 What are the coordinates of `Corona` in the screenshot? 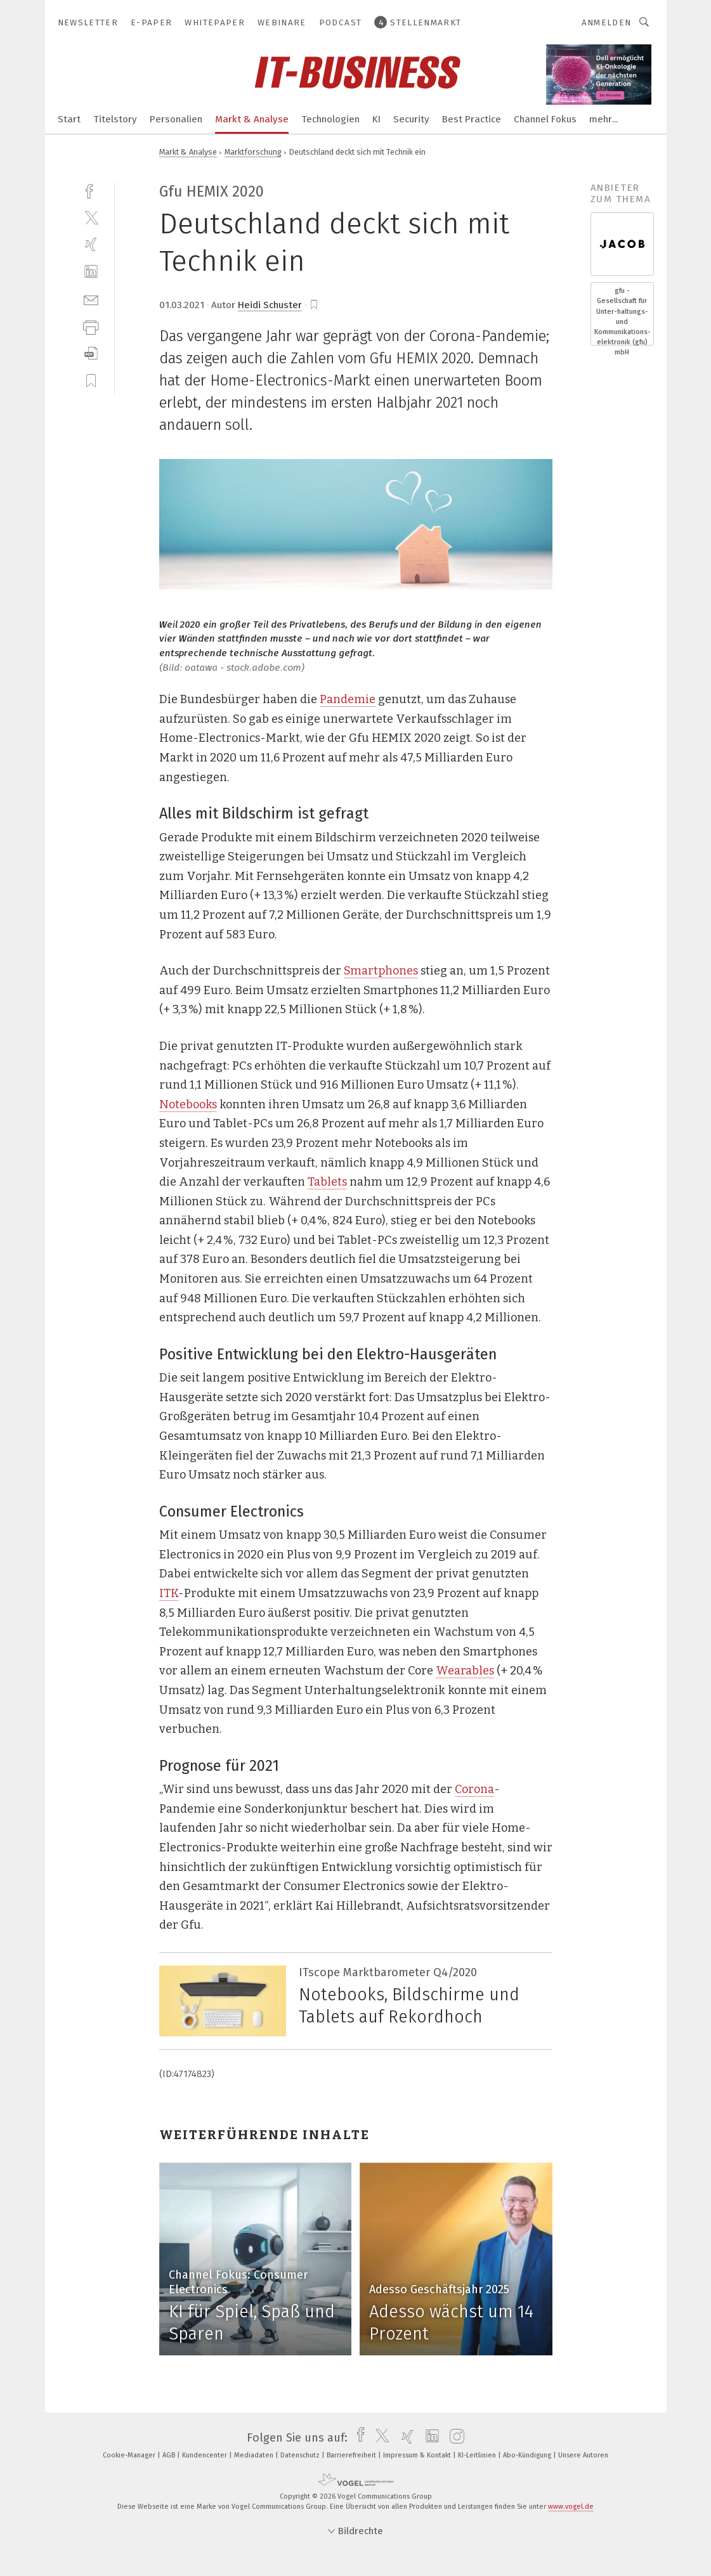 It's located at (474, 1789).